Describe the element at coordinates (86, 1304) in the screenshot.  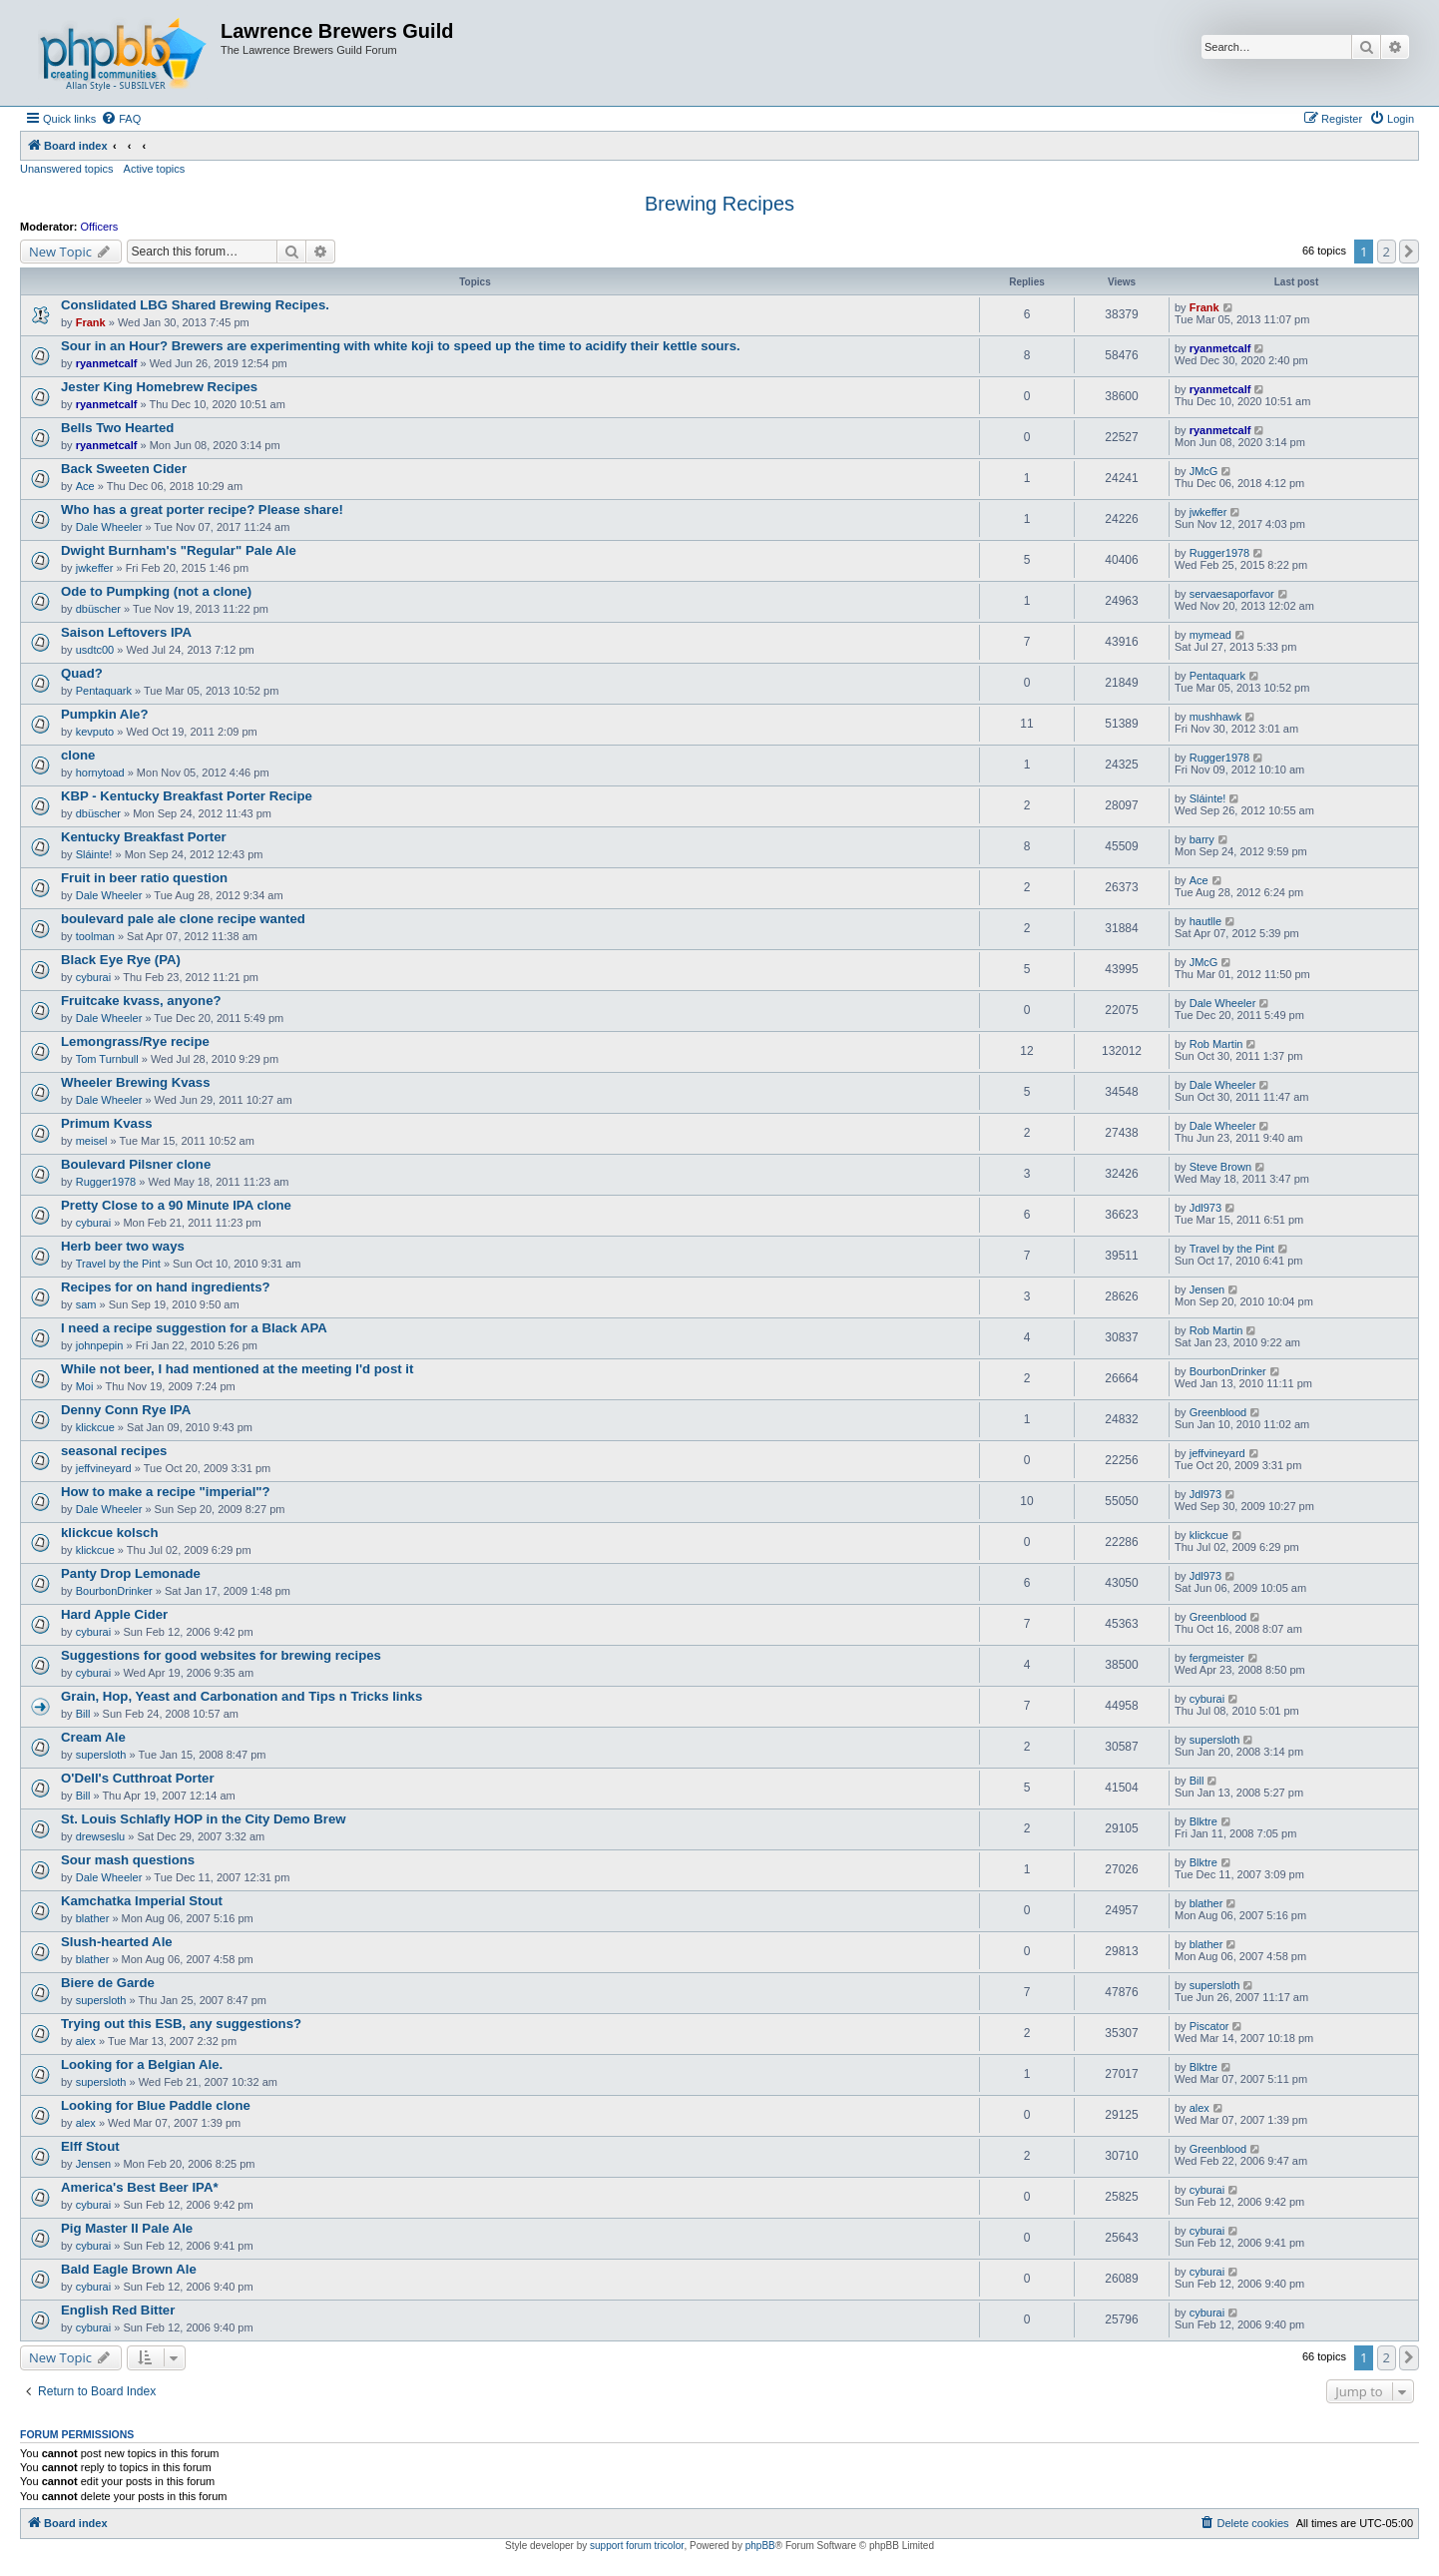
I see `sam` at that location.